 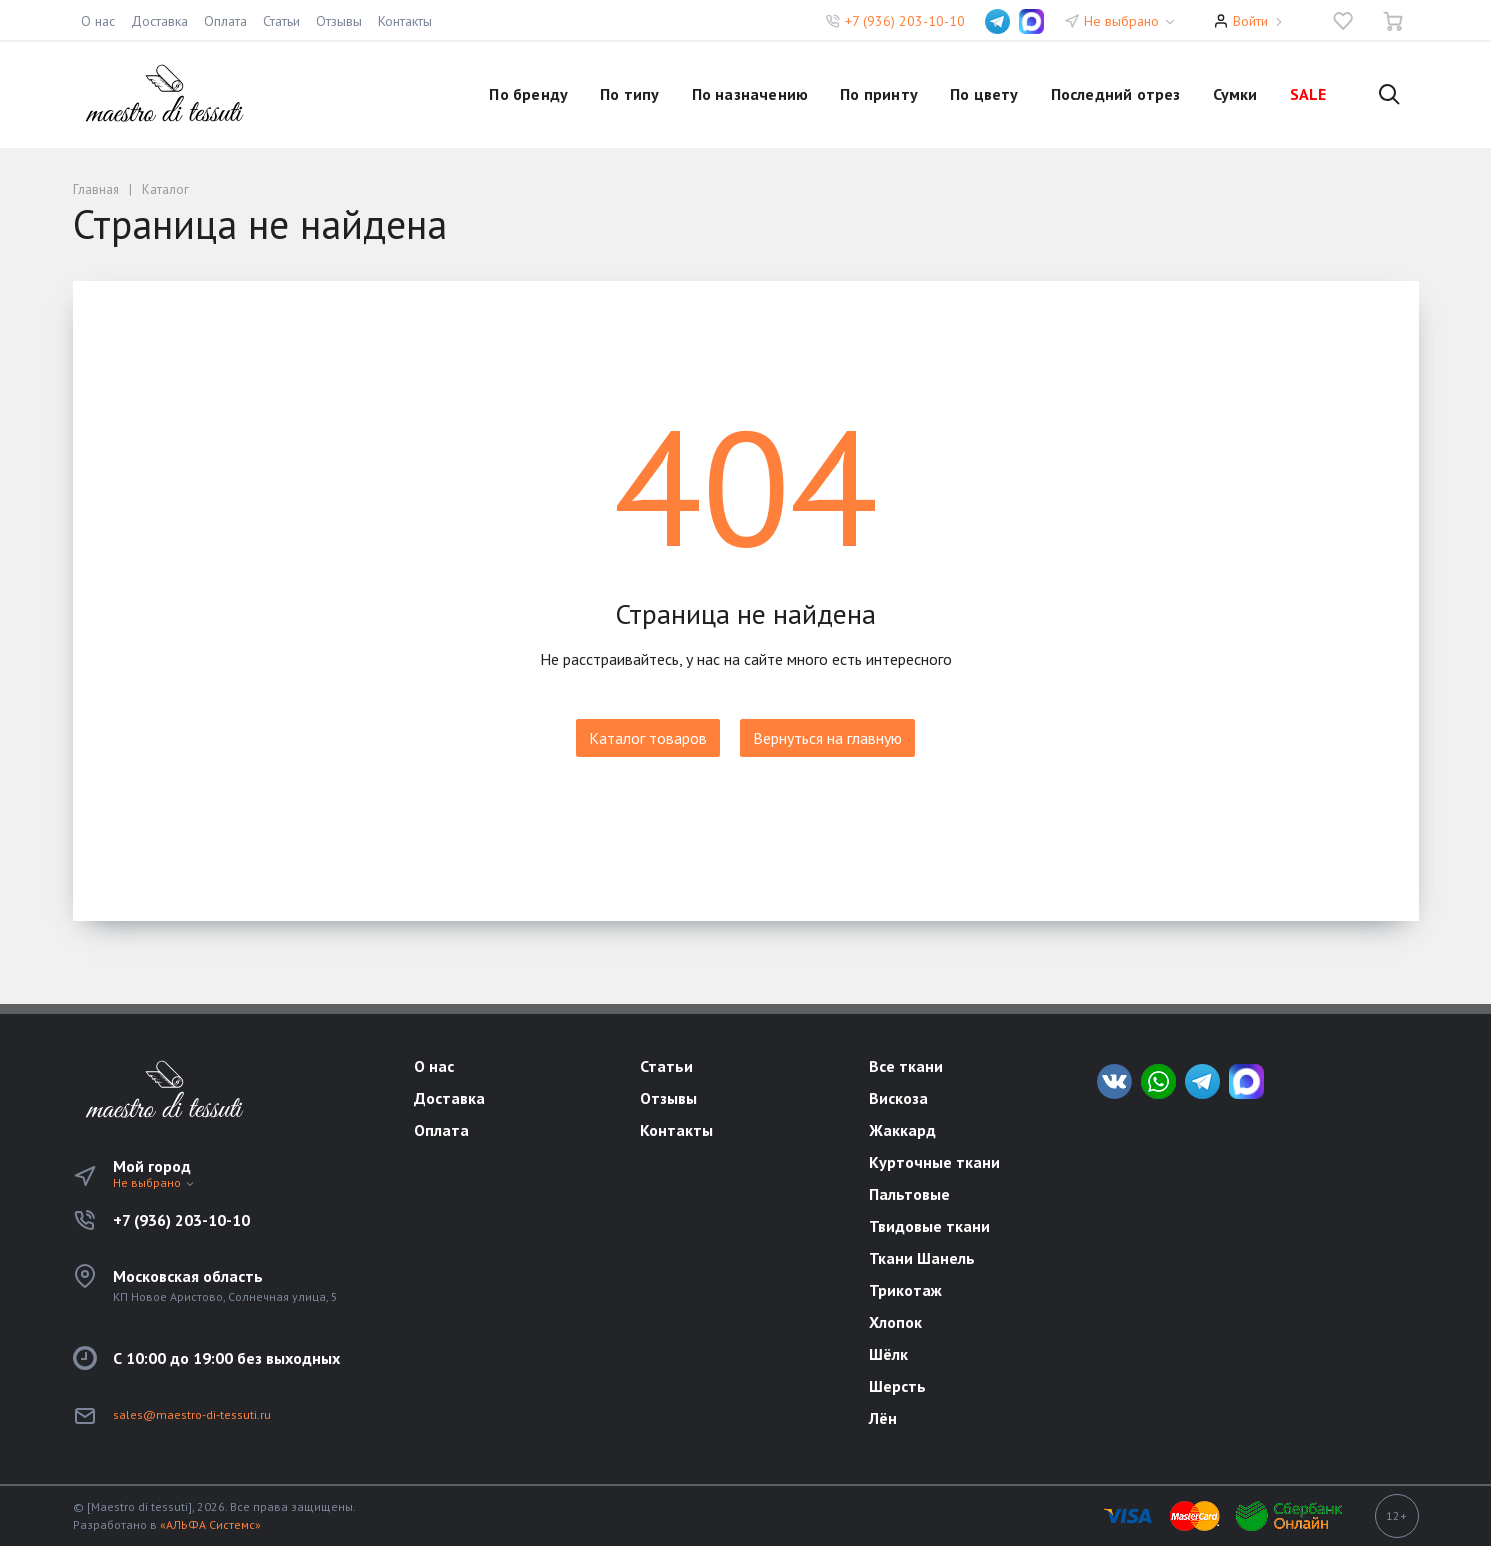 I want to click on Войти, so click(x=1250, y=21).